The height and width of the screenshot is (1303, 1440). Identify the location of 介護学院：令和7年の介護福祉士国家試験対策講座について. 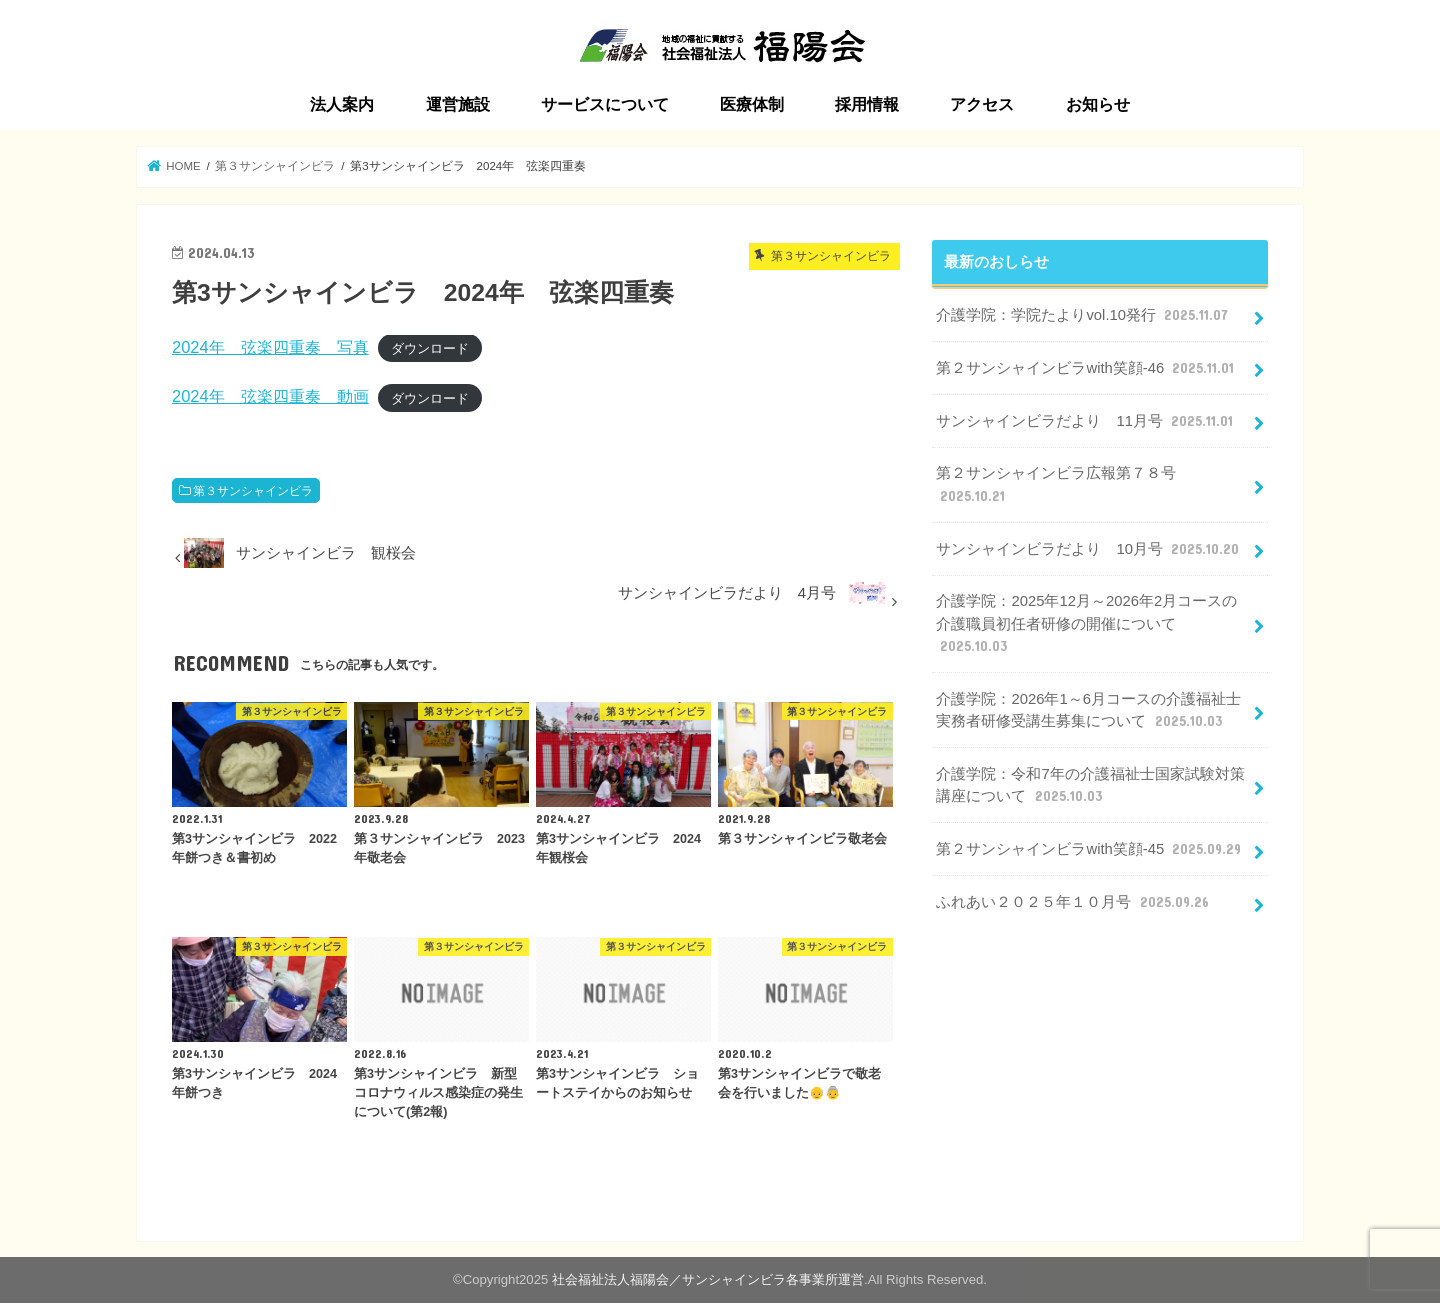
(1090, 786).